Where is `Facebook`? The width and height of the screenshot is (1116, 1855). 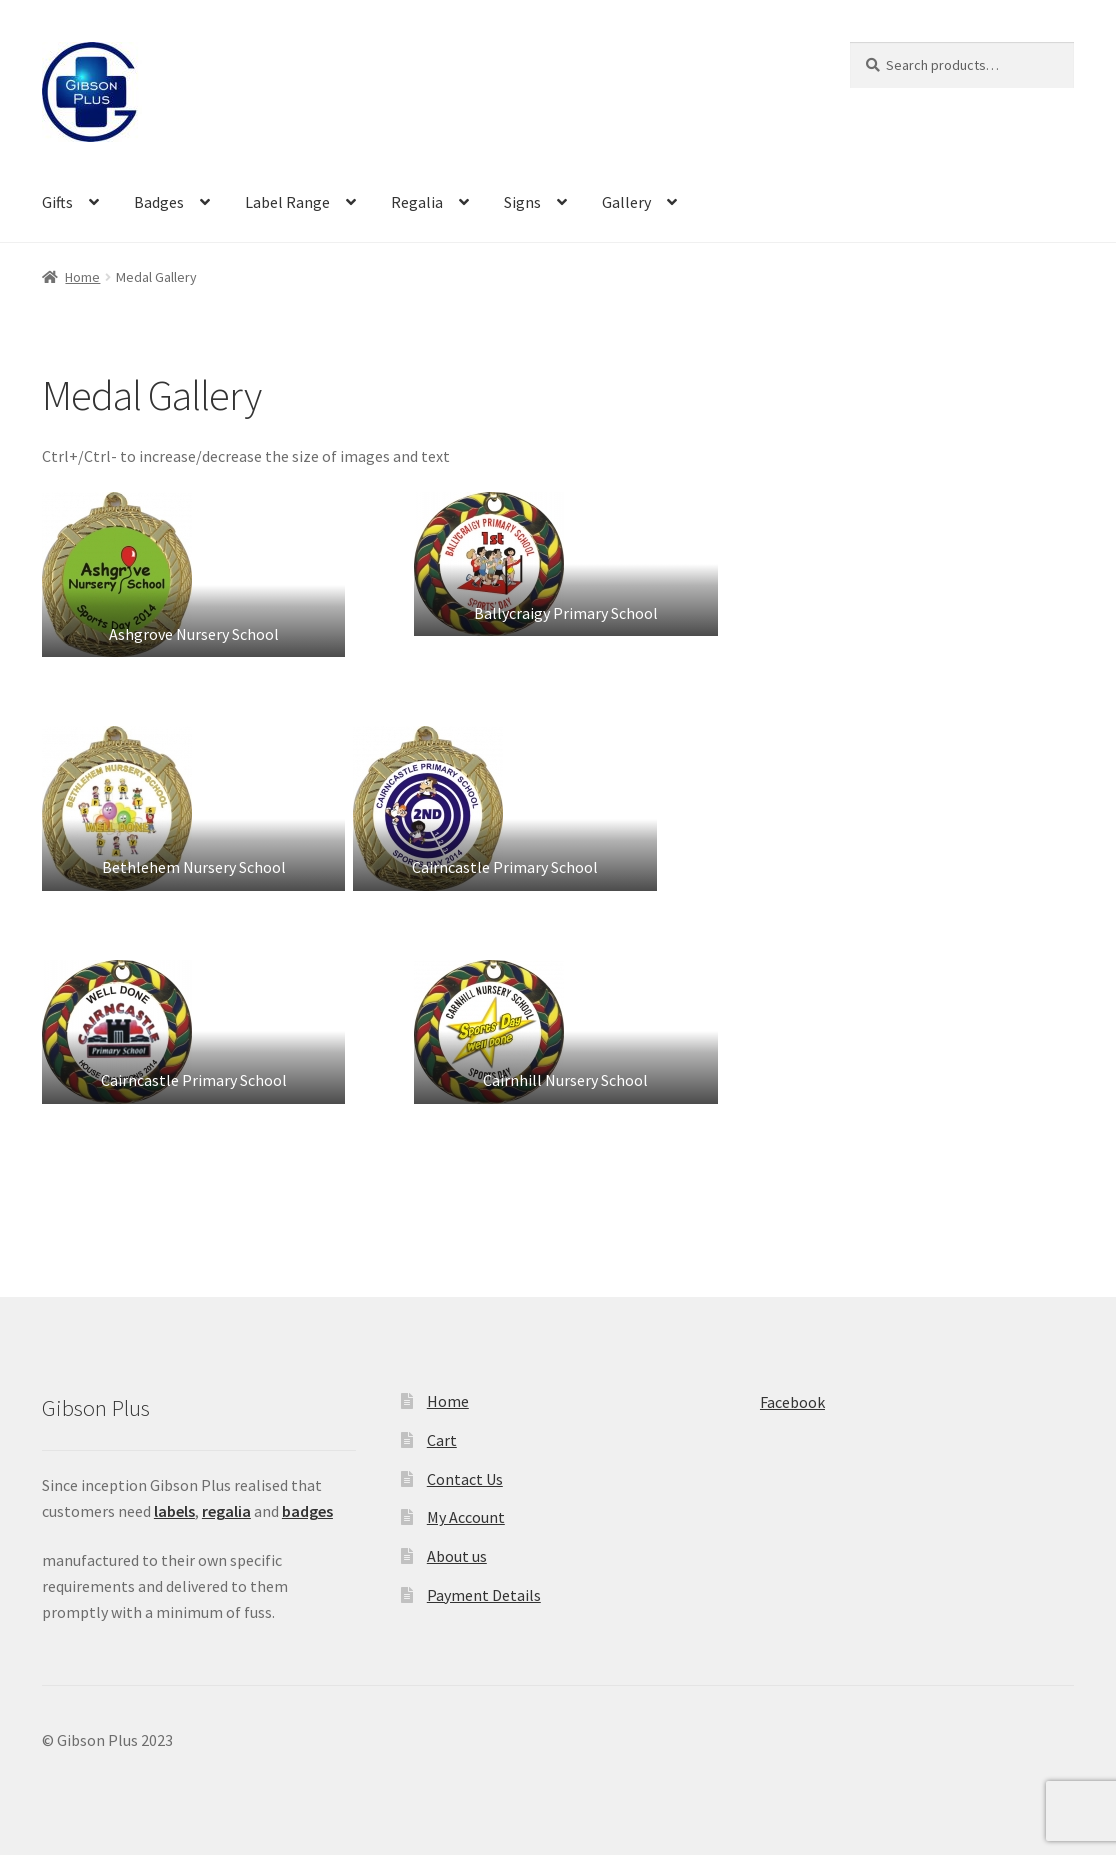
Facebook is located at coordinates (792, 1402).